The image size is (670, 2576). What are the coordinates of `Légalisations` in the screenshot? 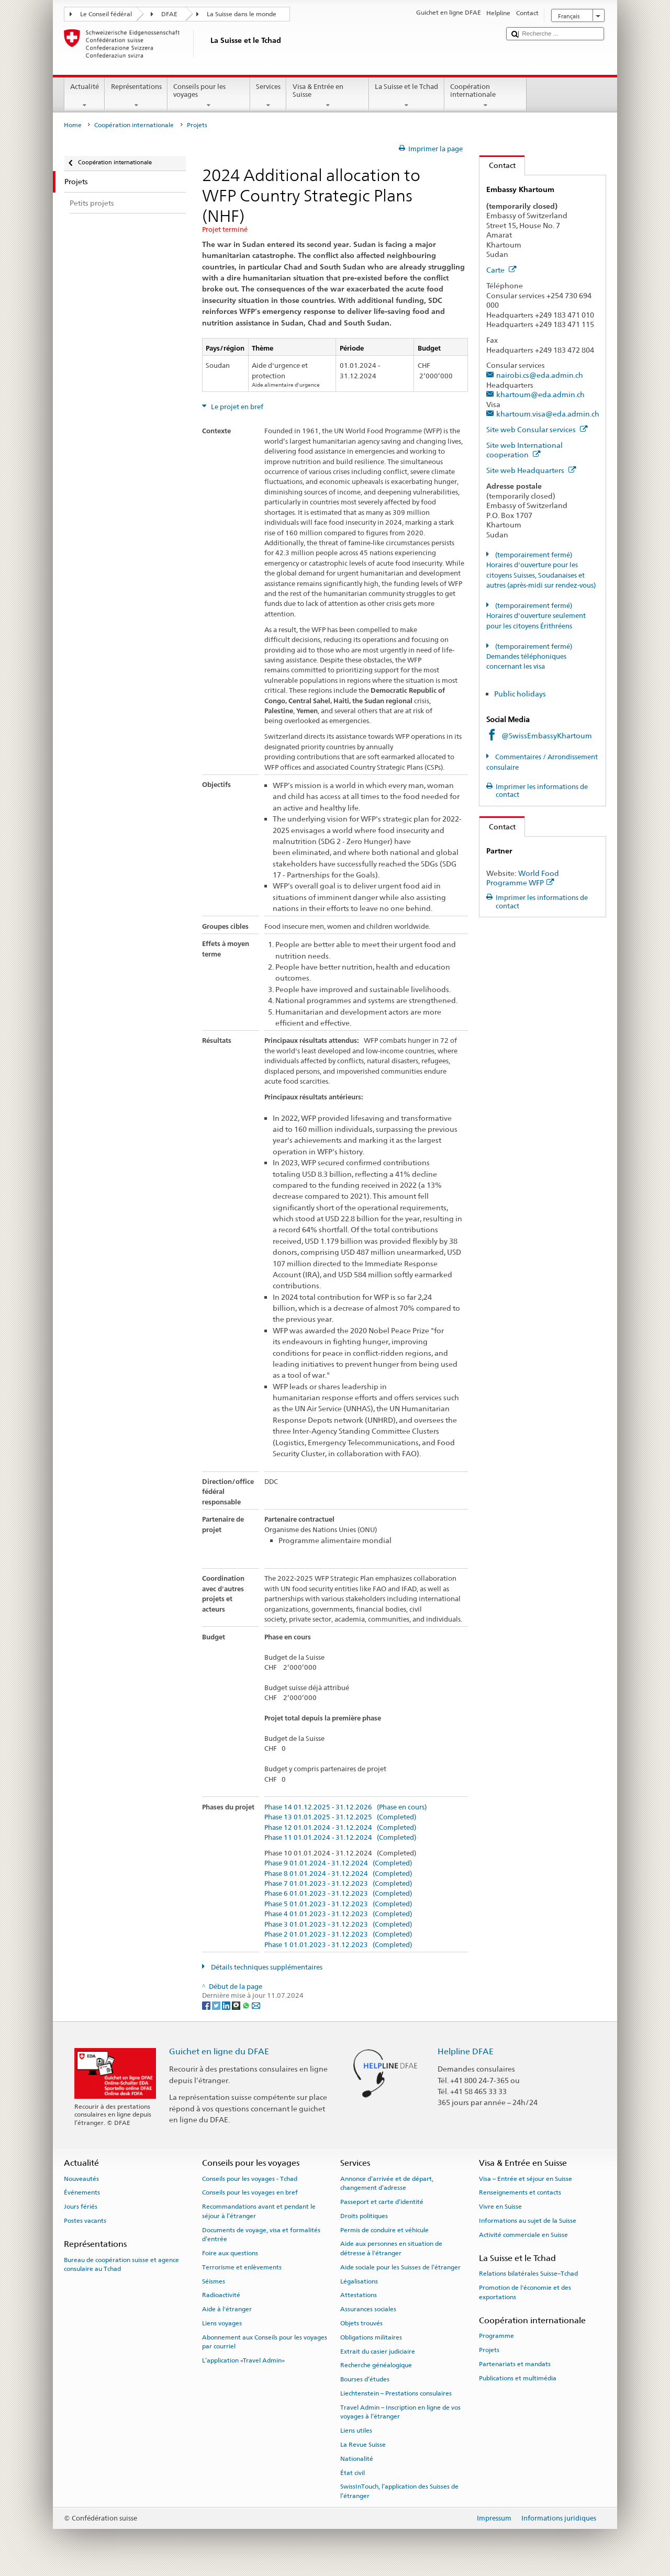 It's located at (359, 2281).